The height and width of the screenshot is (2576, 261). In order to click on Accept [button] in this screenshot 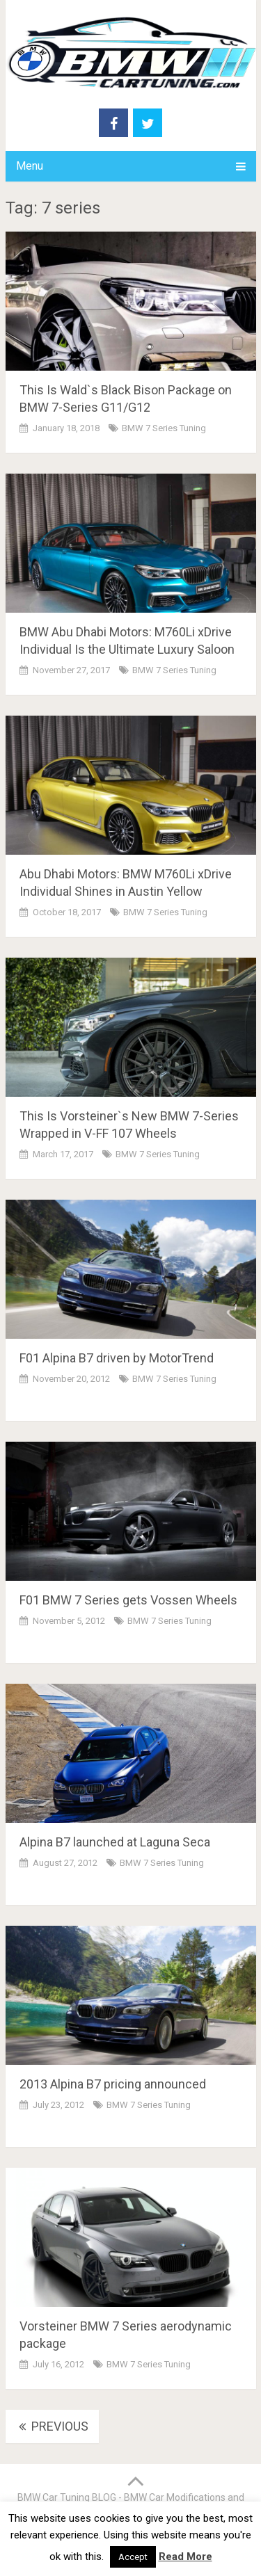, I will do `click(133, 2557)`.